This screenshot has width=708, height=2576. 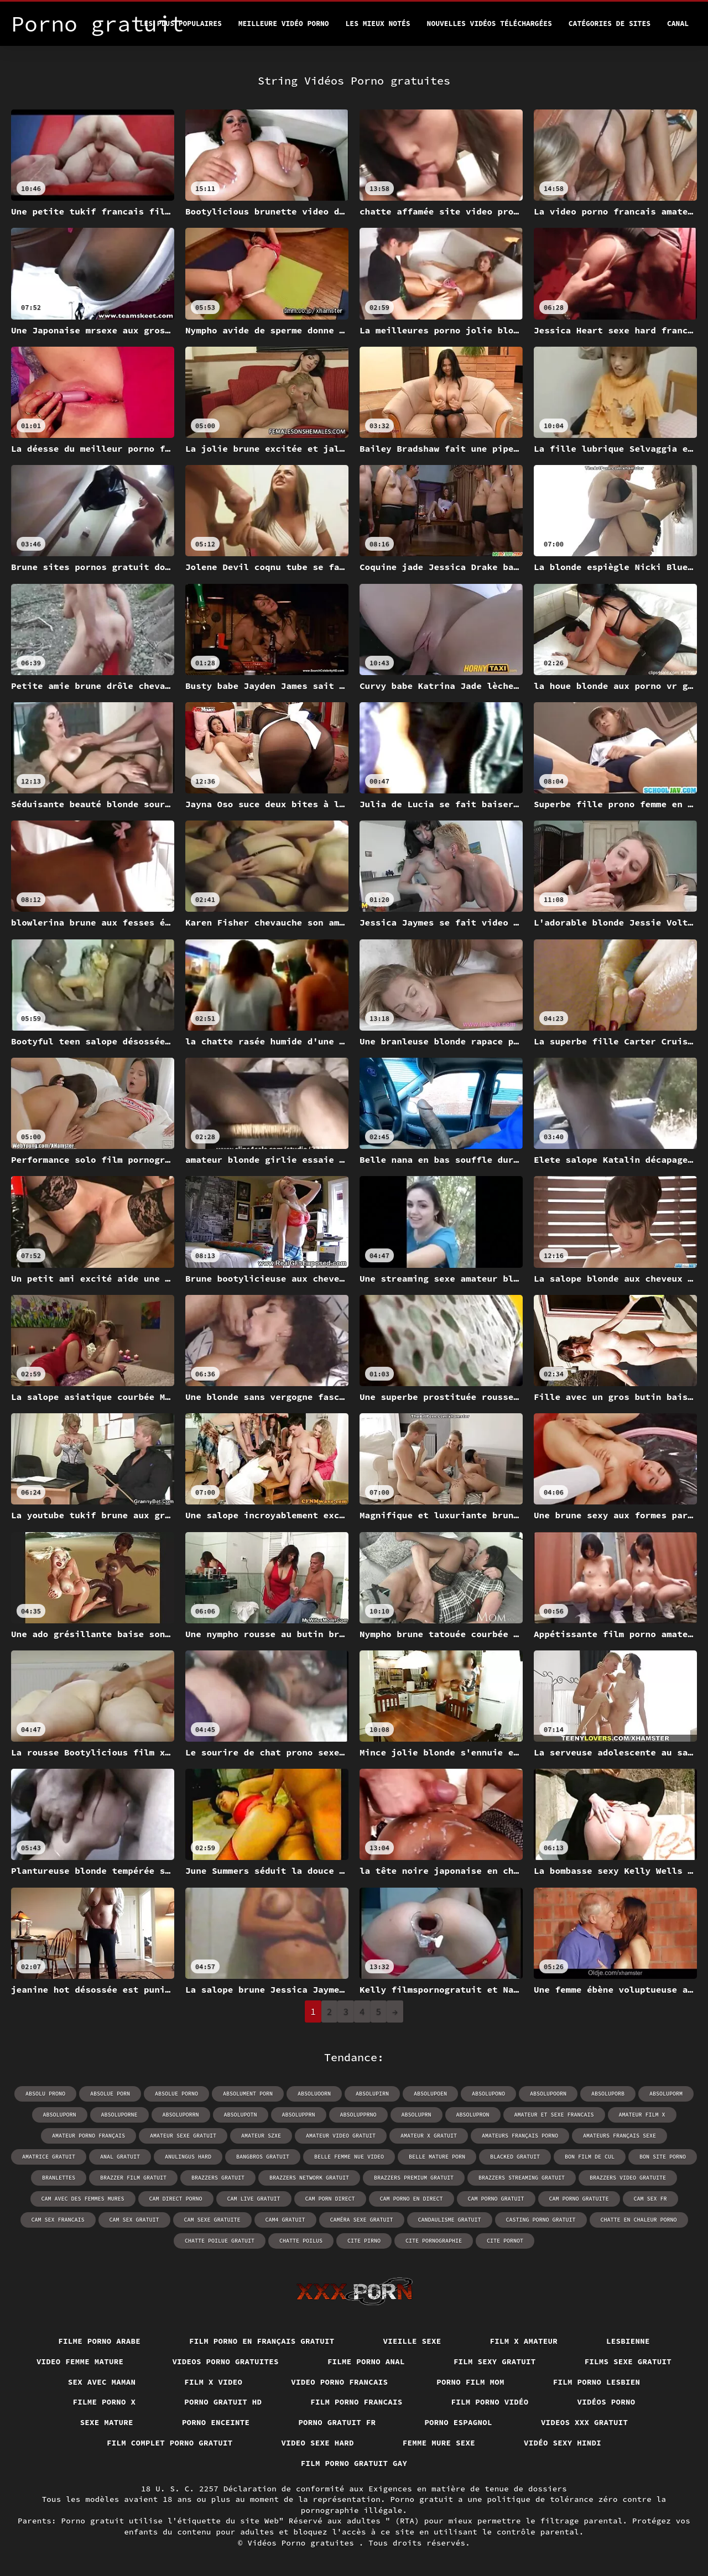 What do you see at coordinates (584, 2422) in the screenshot?
I see `Videos xxx gratuit` at bounding box center [584, 2422].